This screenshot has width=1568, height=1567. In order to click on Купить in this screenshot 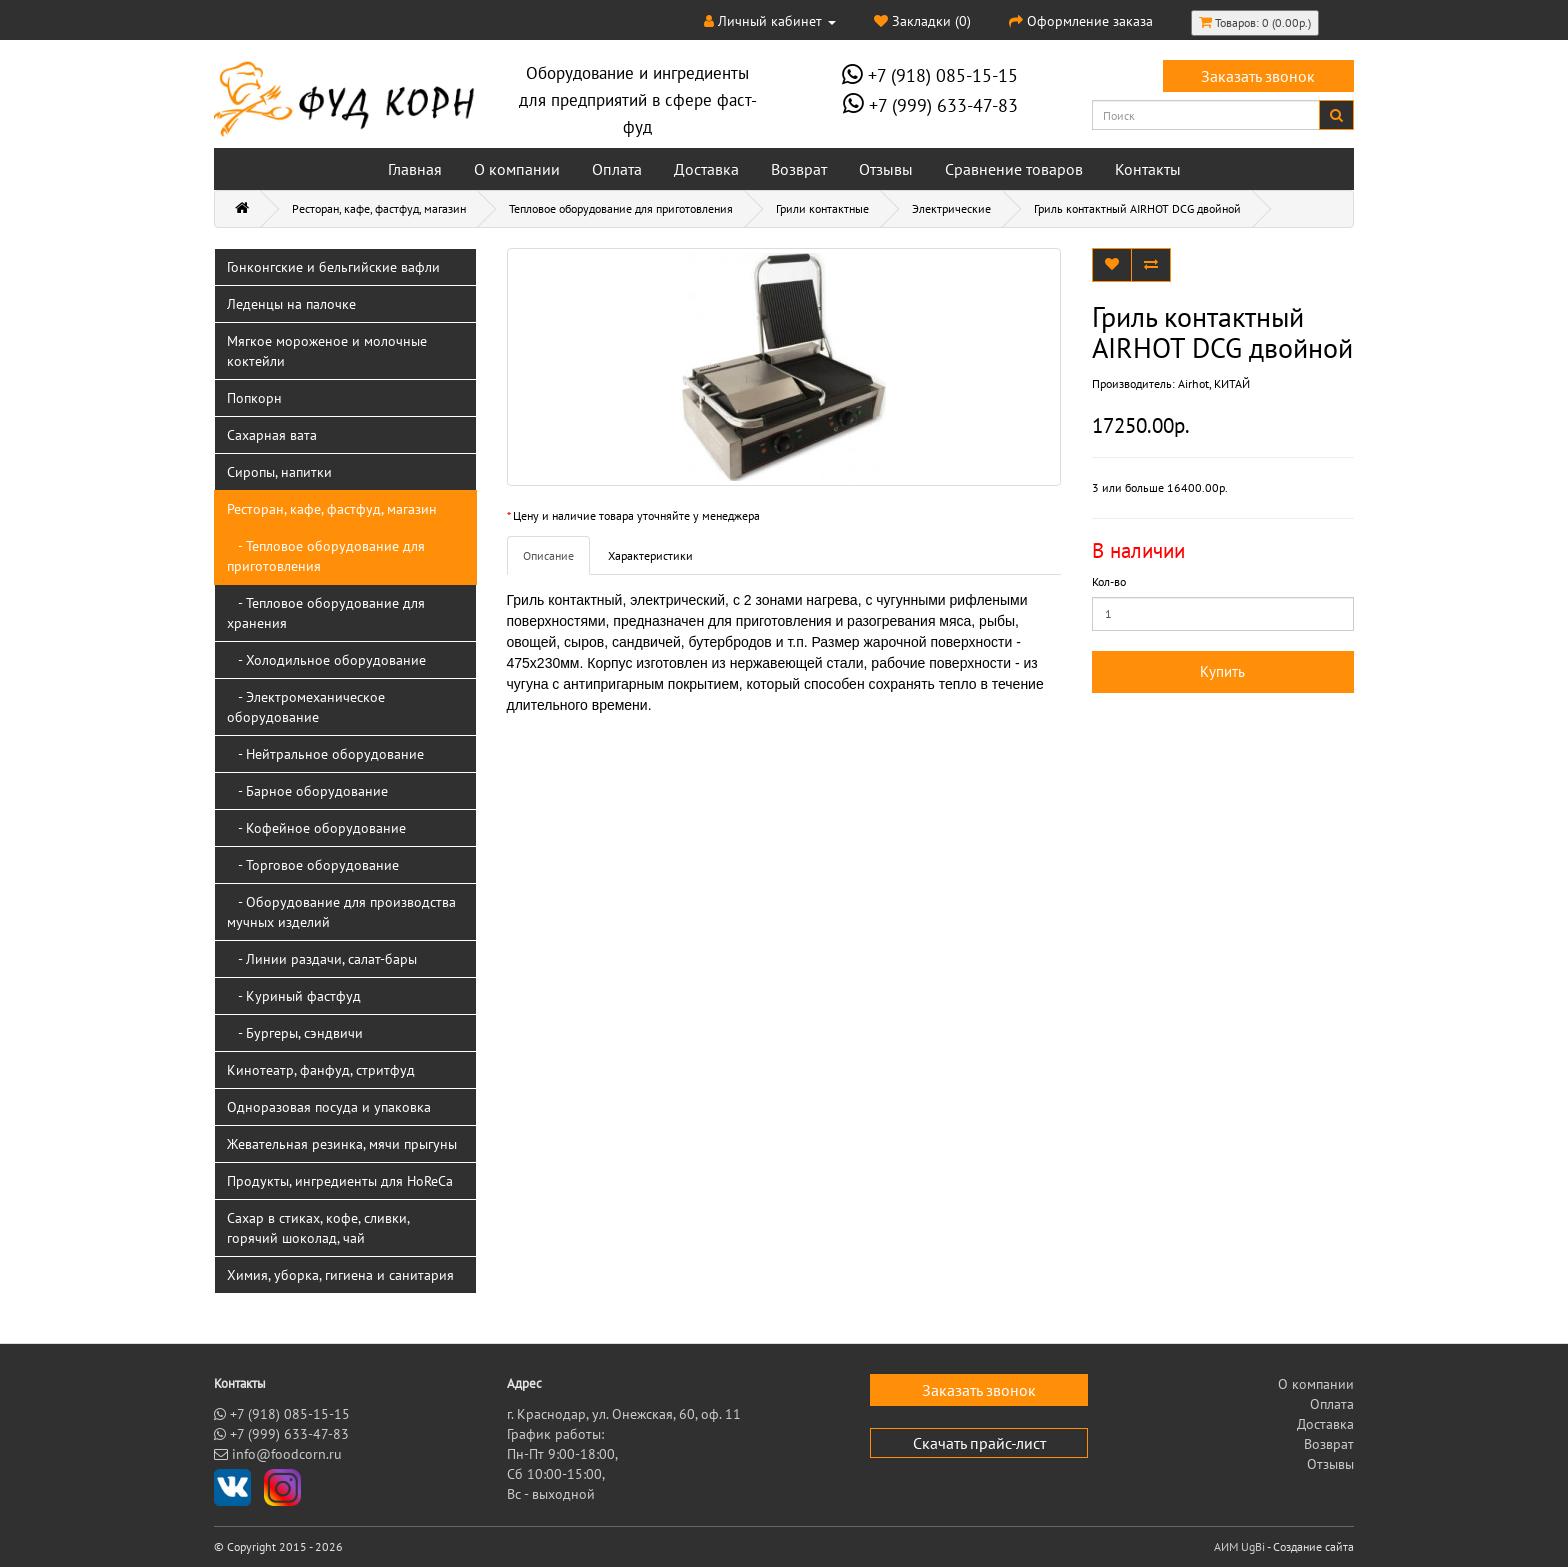, I will do `click(1222, 671)`.